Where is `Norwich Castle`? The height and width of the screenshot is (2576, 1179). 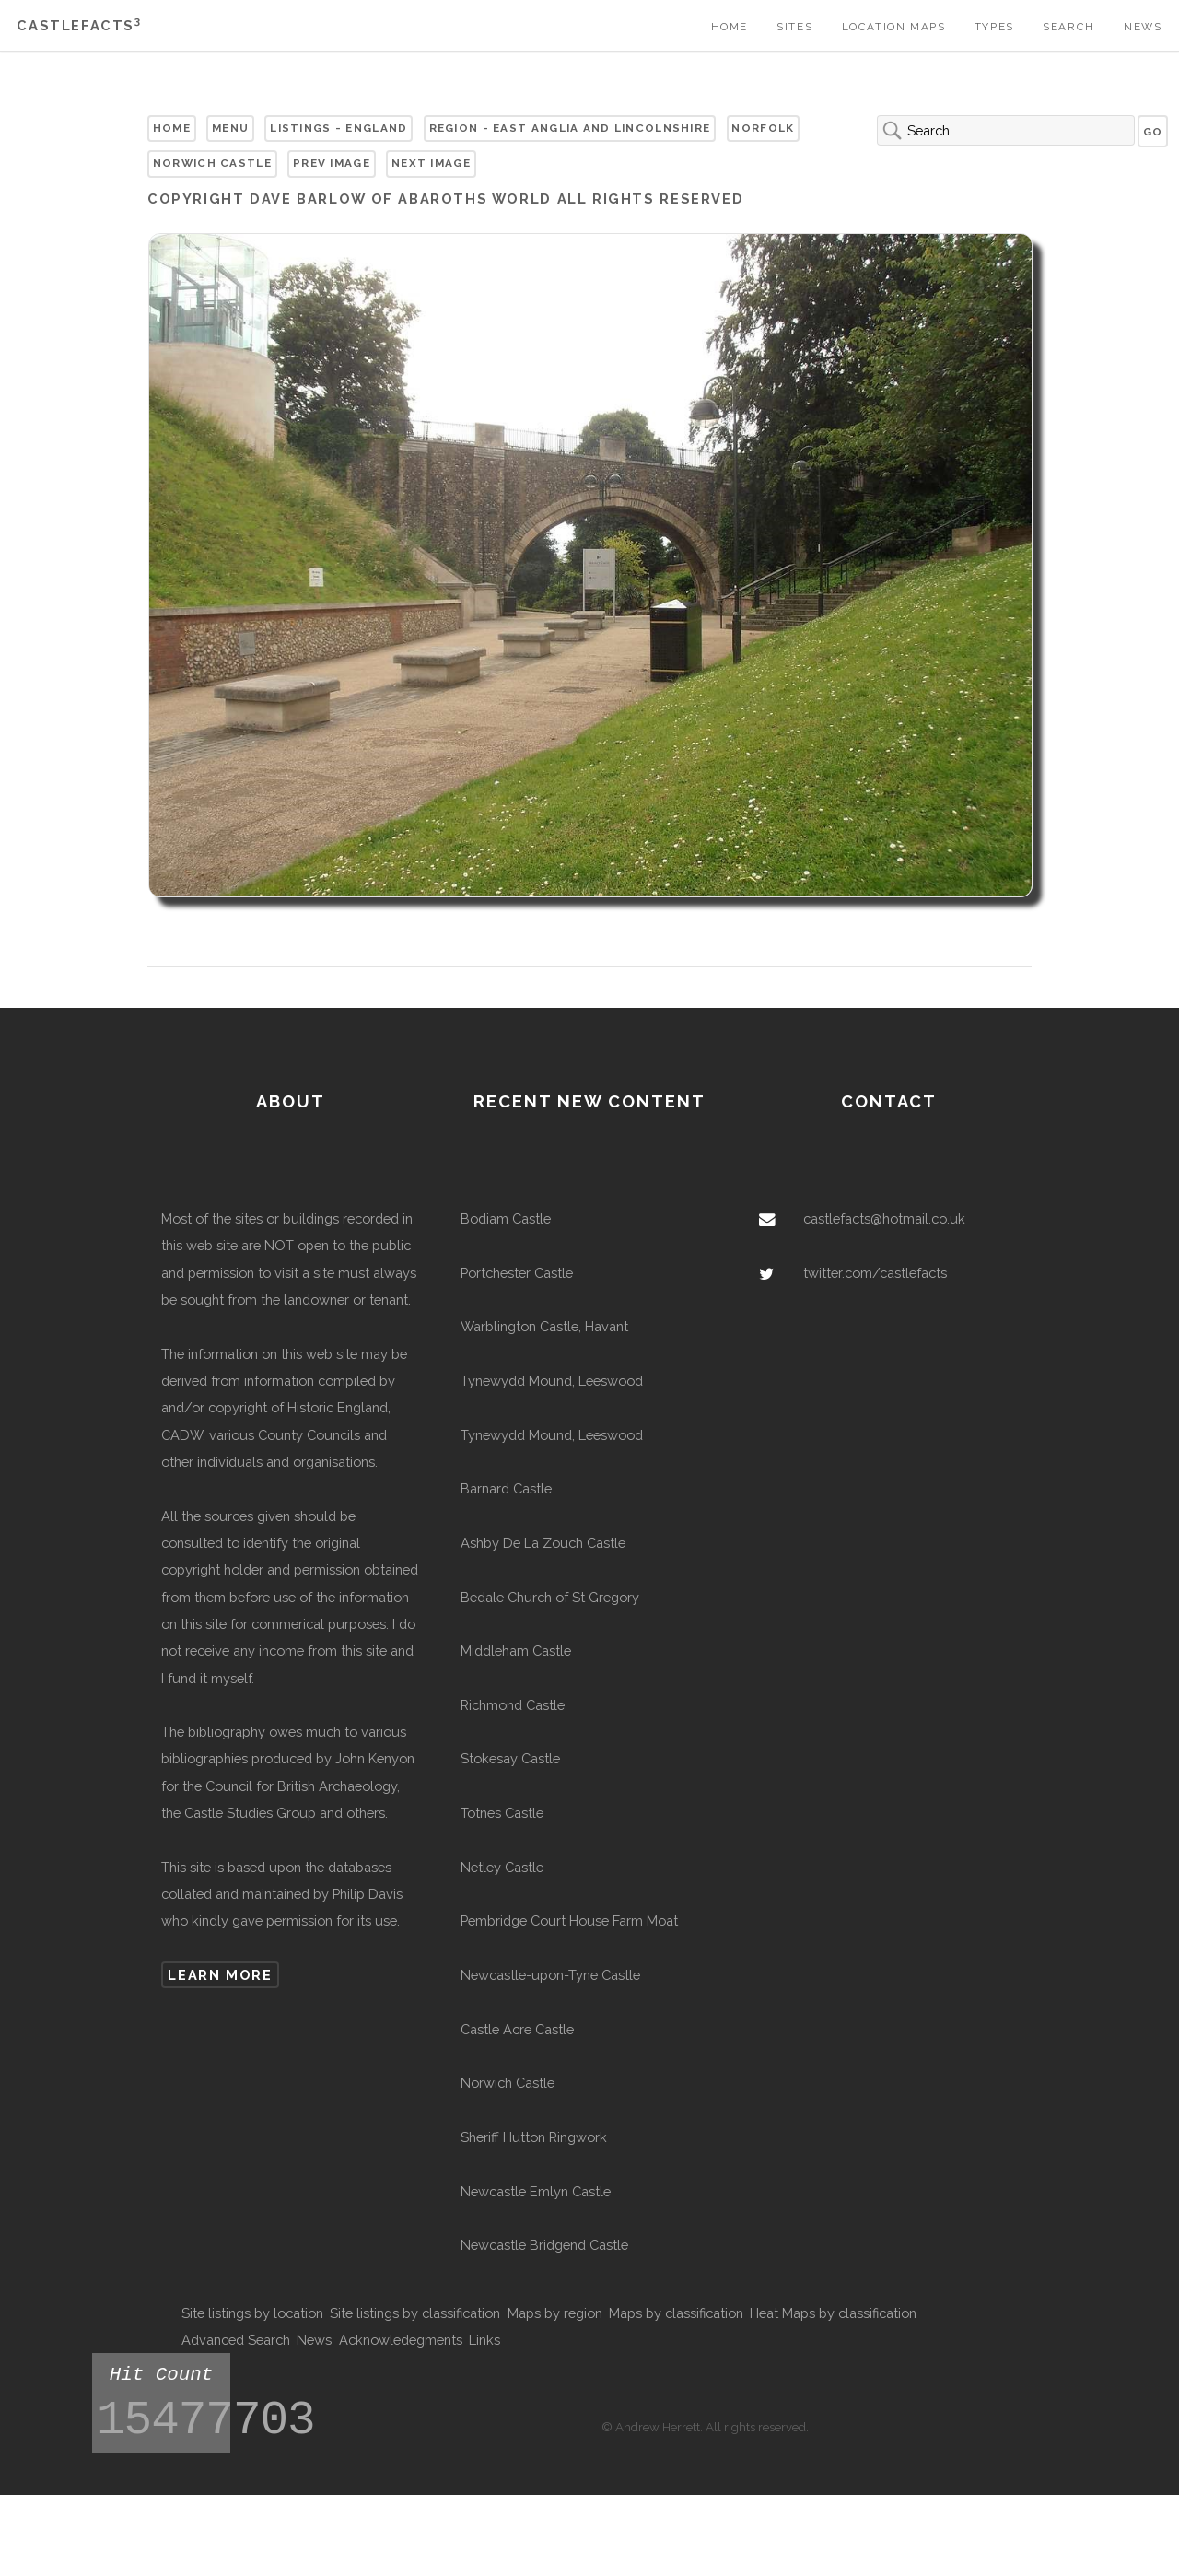
Norwich Castle is located at coordinates (212, 163).